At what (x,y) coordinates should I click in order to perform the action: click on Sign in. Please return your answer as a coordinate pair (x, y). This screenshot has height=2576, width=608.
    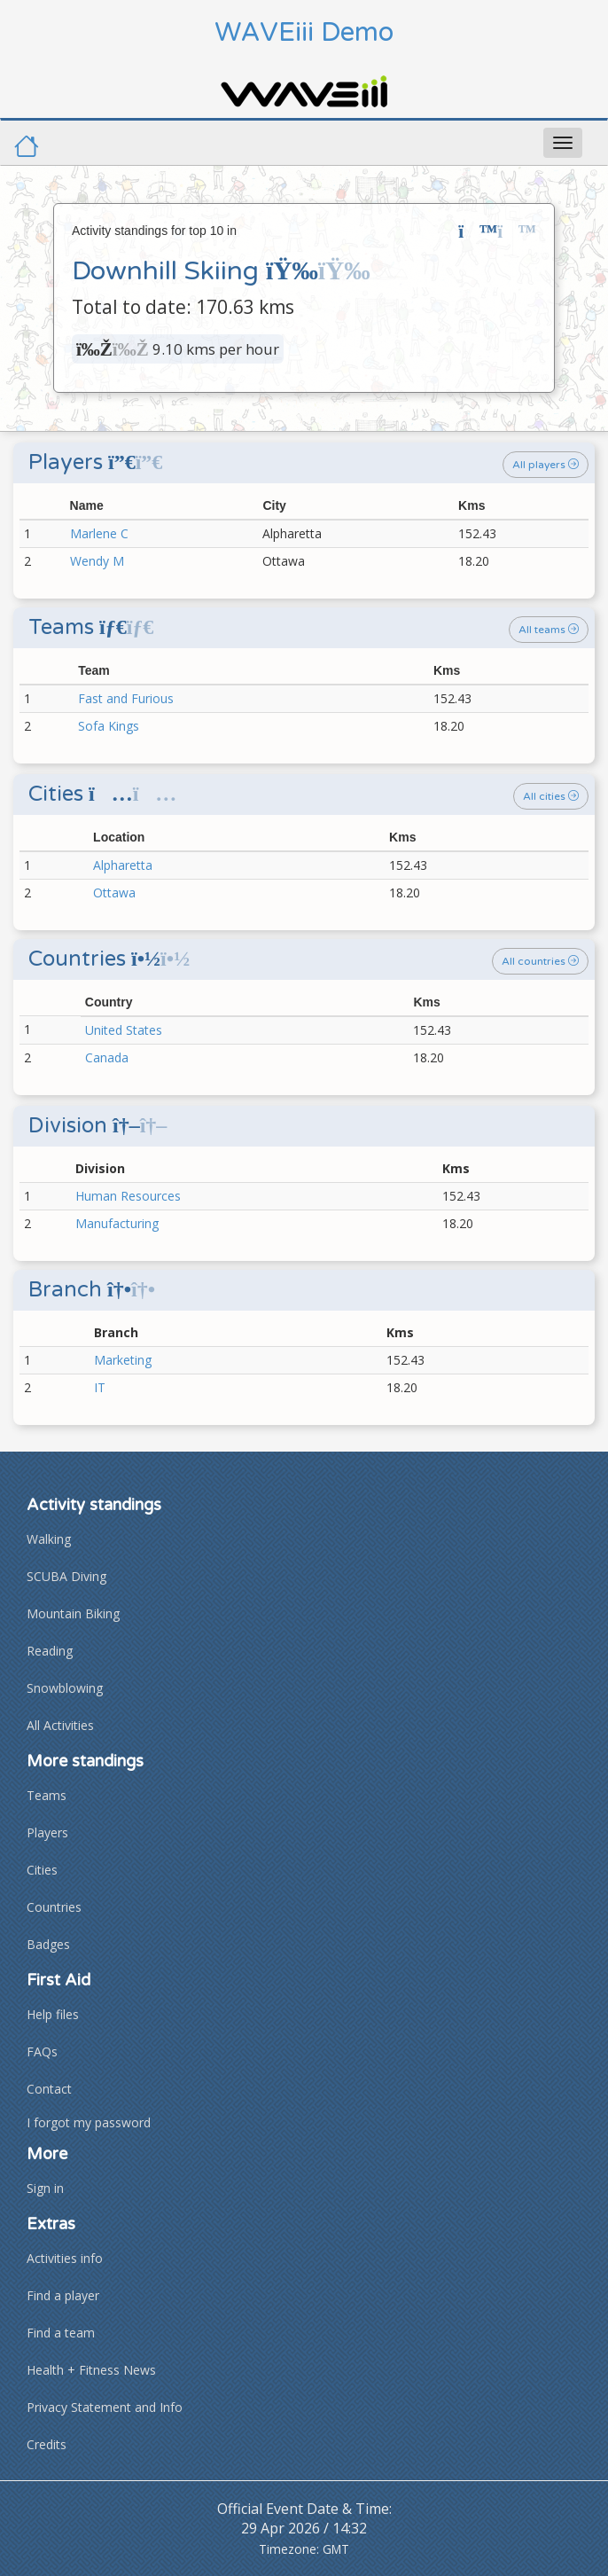
    Looking at the image, I should click on (45, 2188).